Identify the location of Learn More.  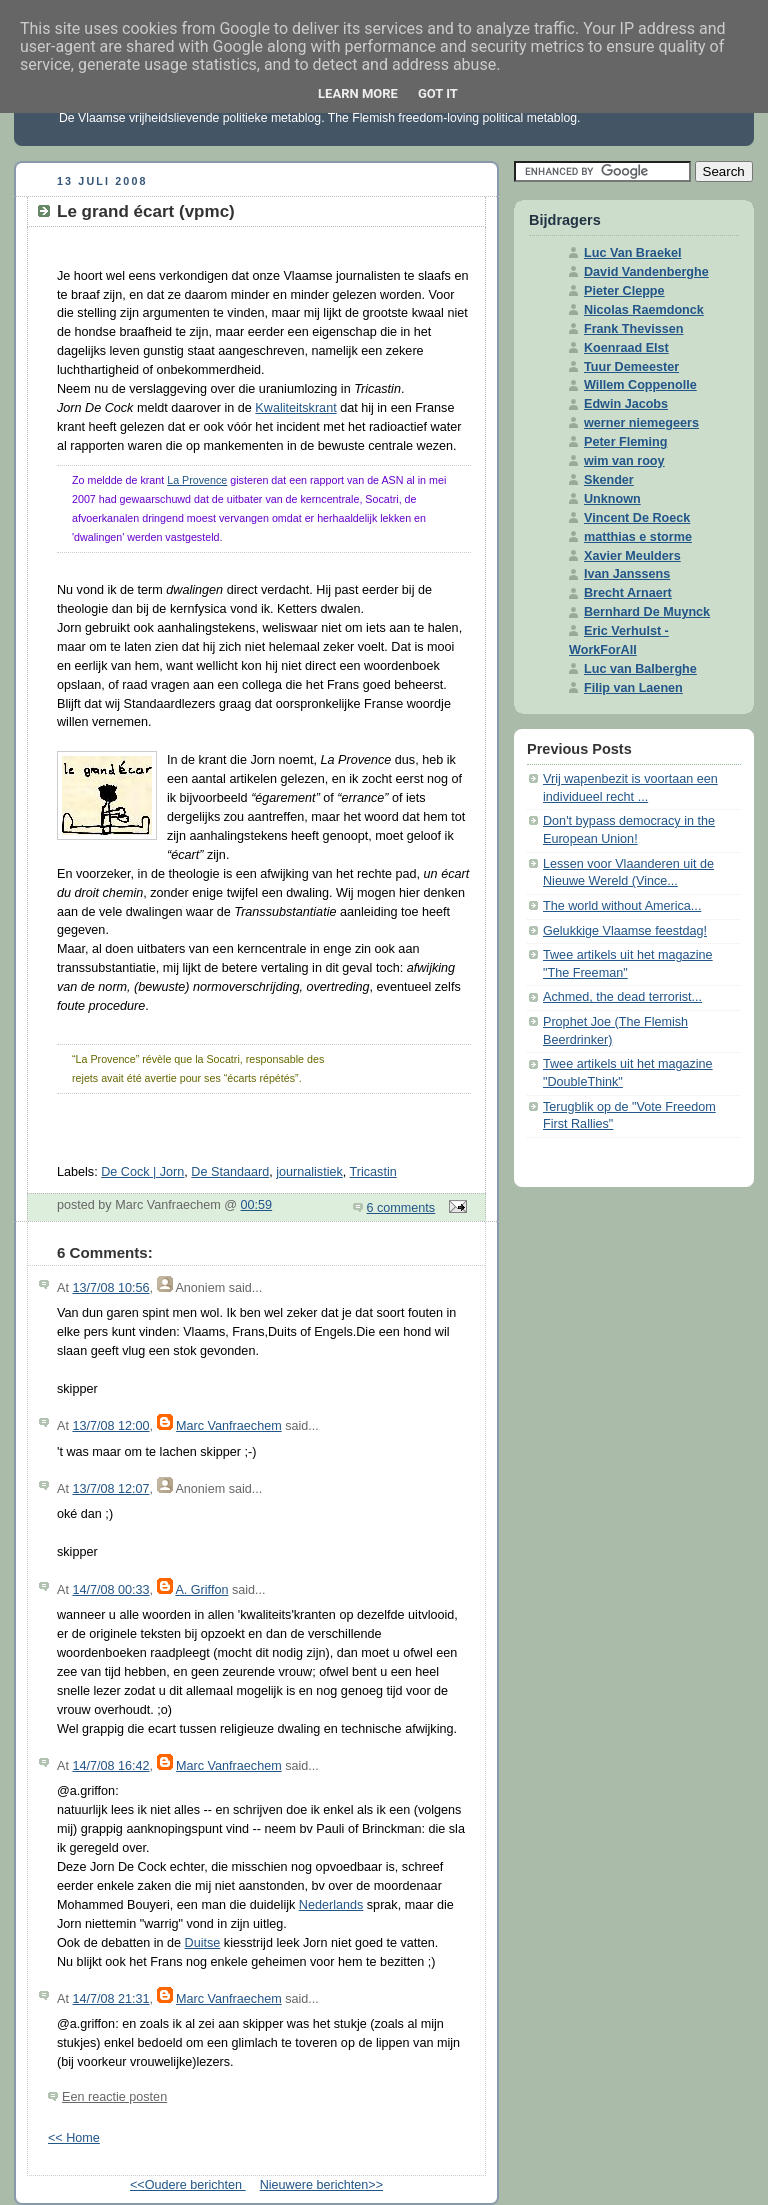
(358, 93).